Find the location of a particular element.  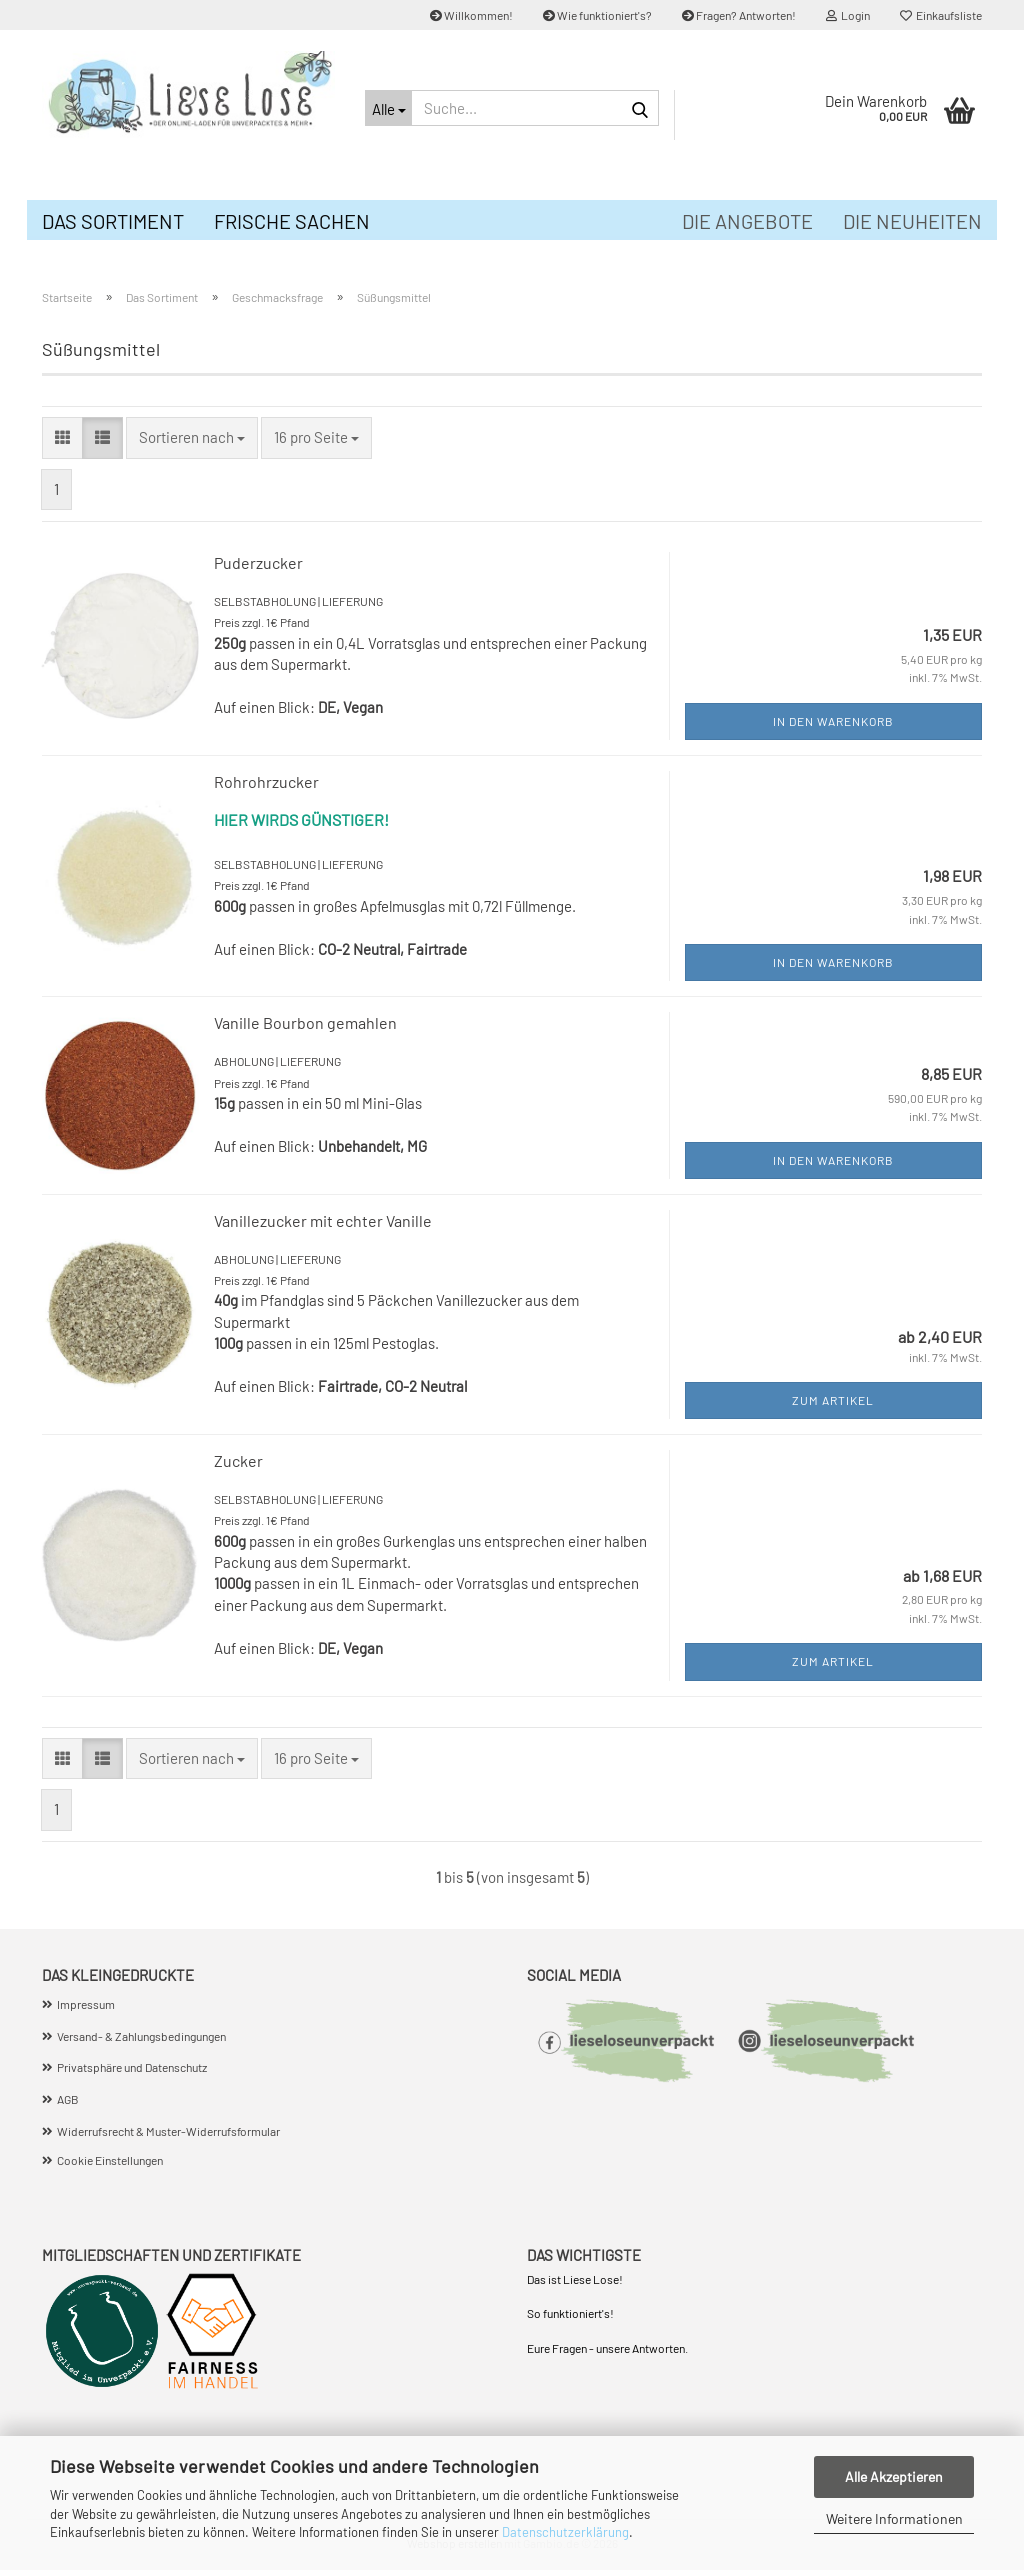

Versand- & Zahlungsbedingungen is located at coordinates (141, 2036).